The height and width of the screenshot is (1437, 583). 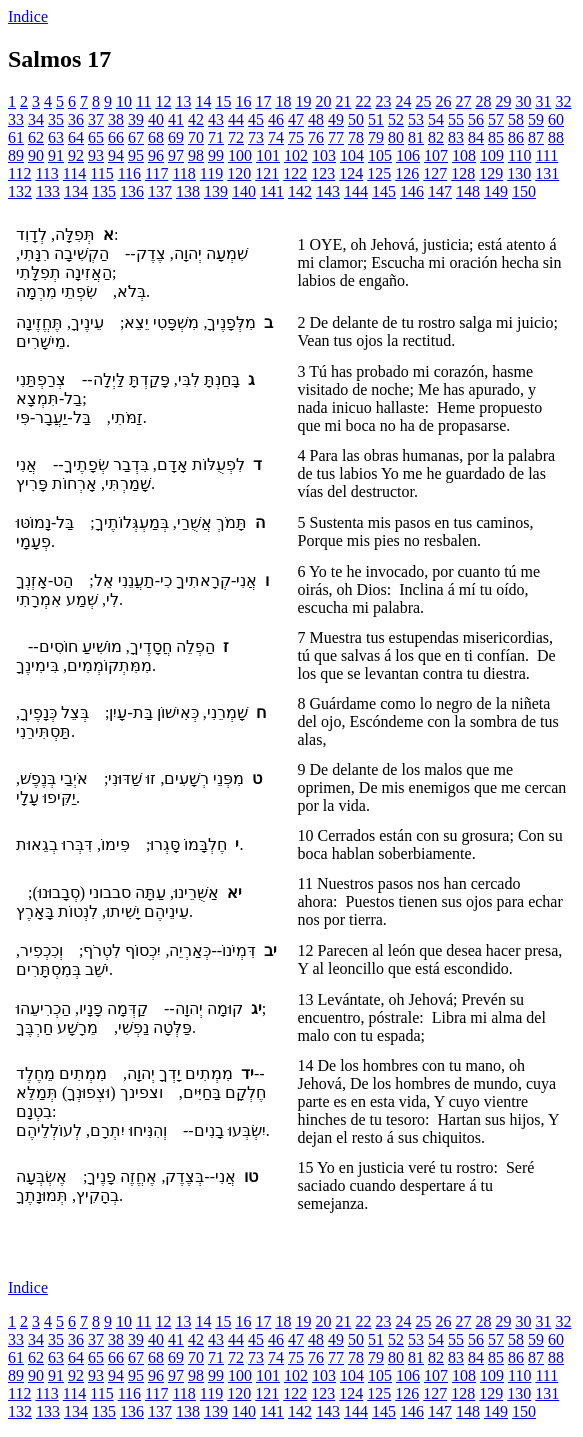 What do you see at coordinates (536, 119) in the screenshot?
I see `59` at bounding box center [536, 119].